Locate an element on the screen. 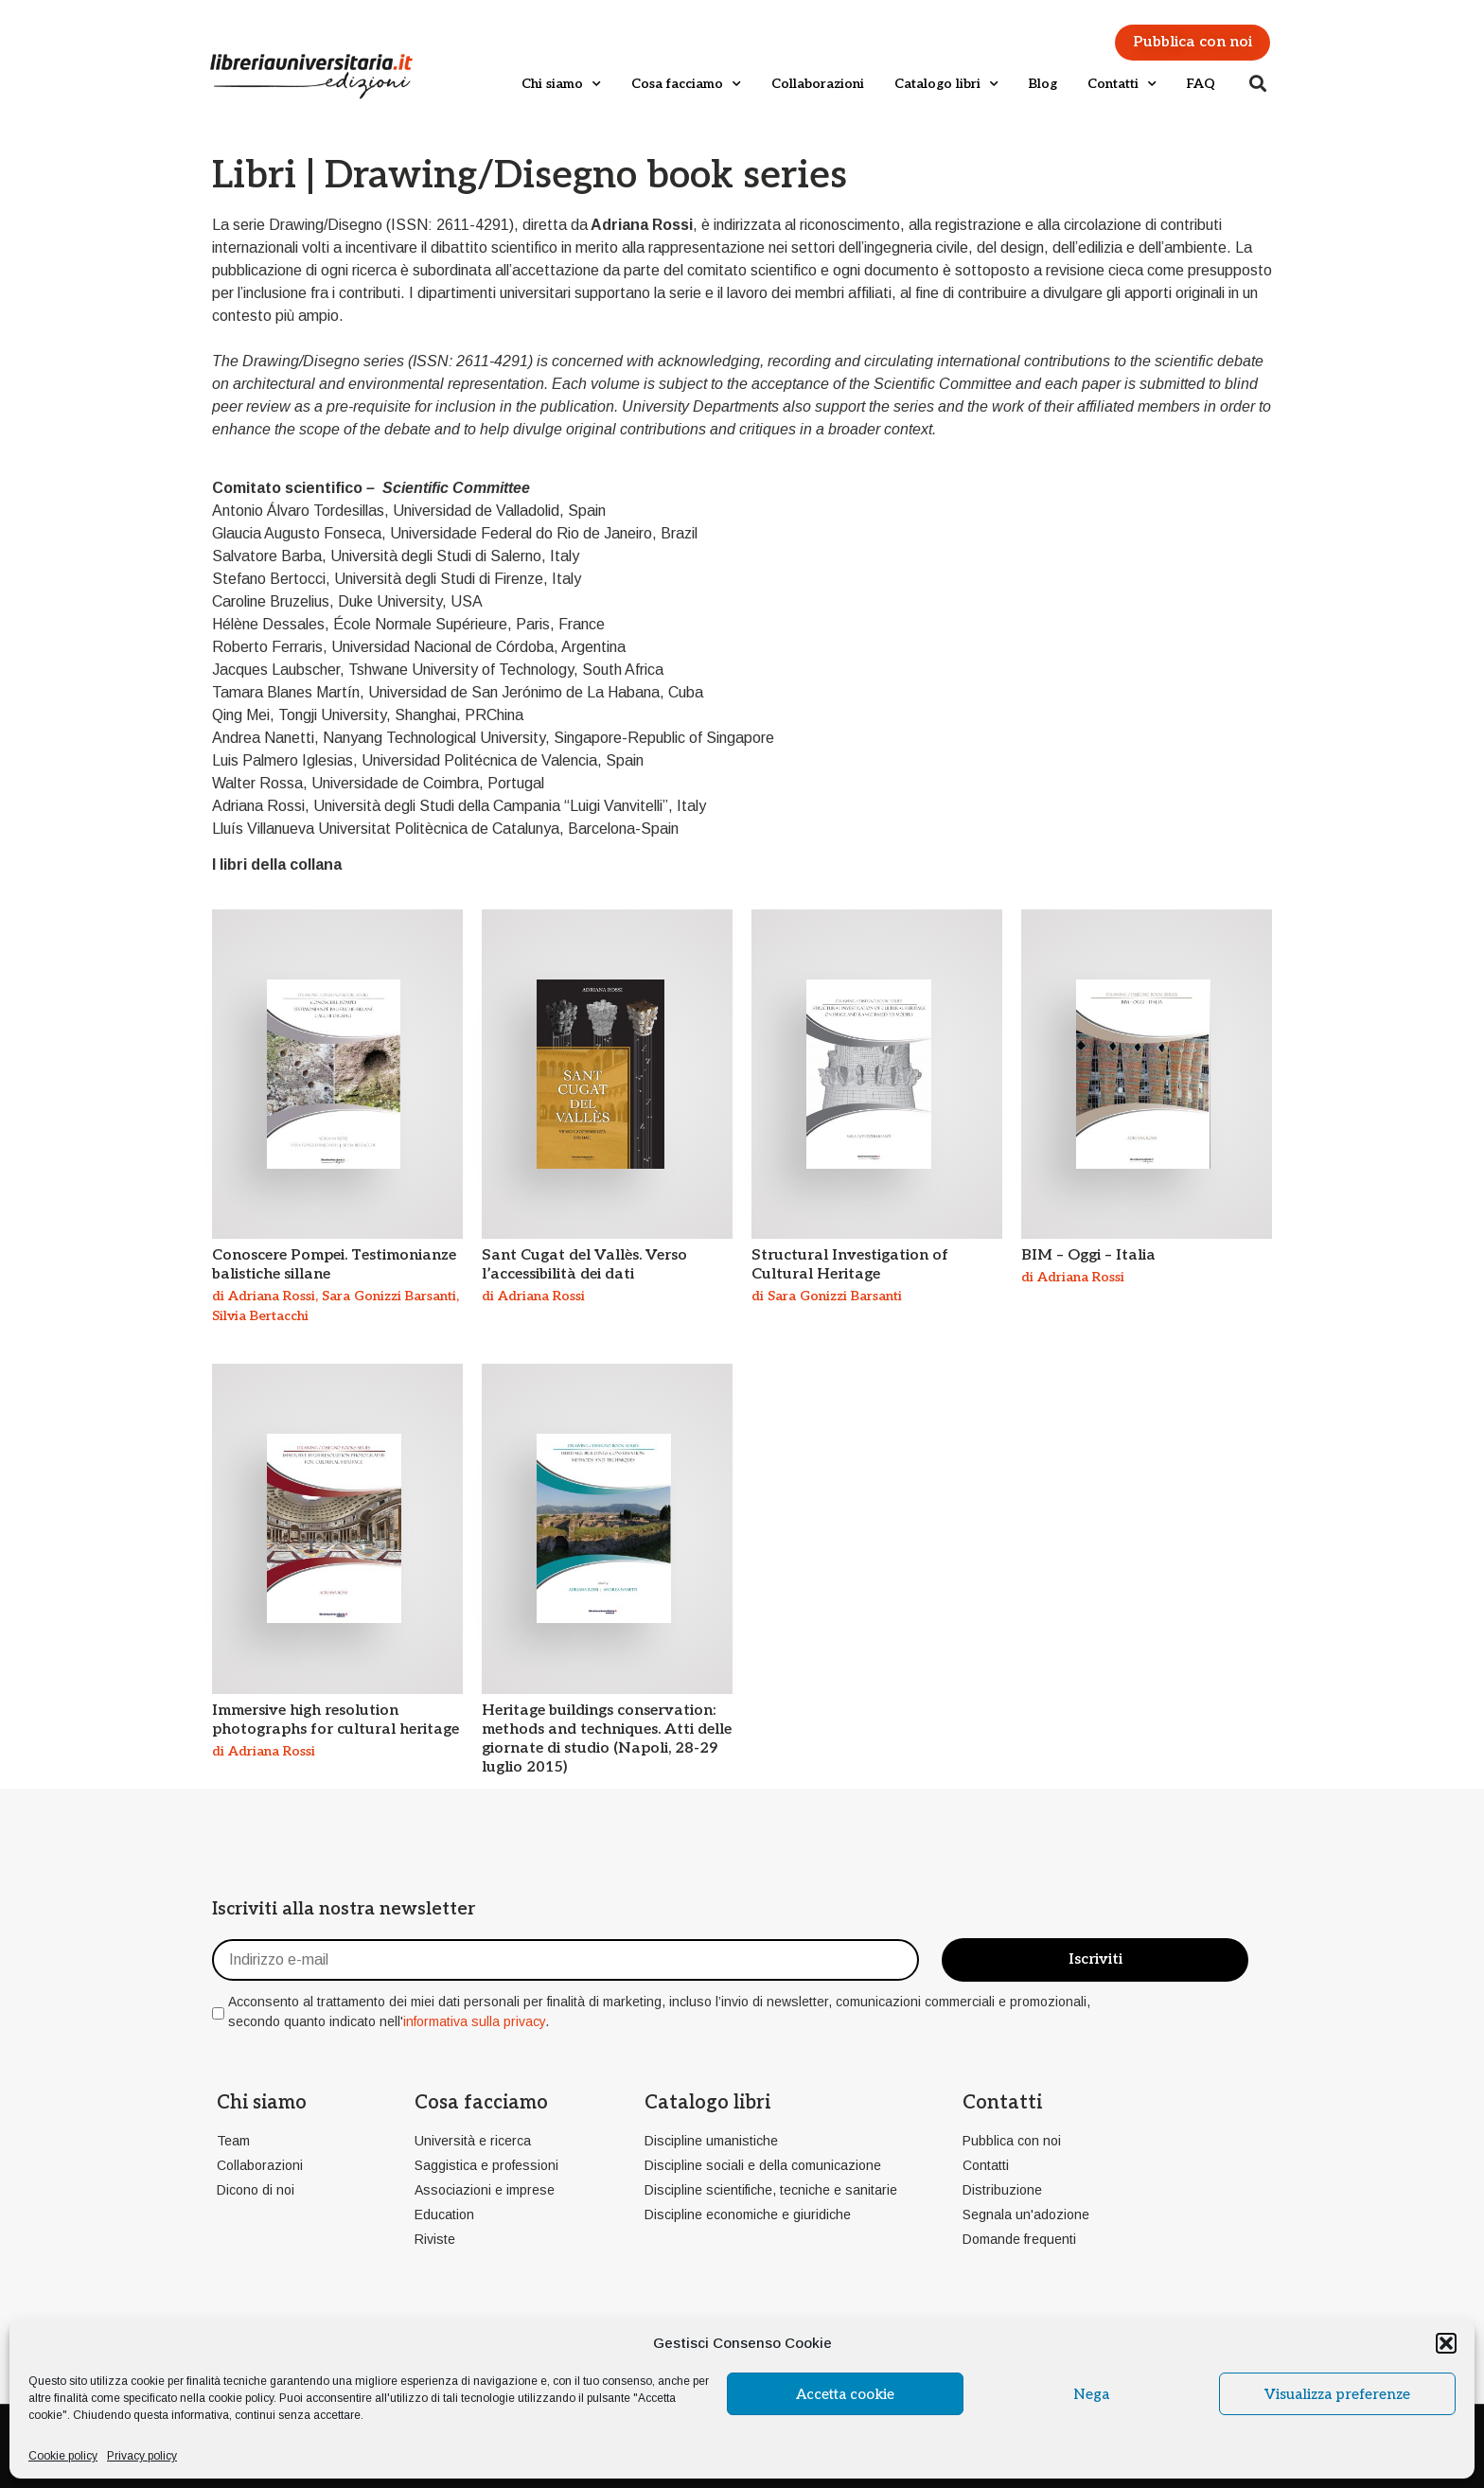  Accetta cookie is located at coordinates (845, 2394).